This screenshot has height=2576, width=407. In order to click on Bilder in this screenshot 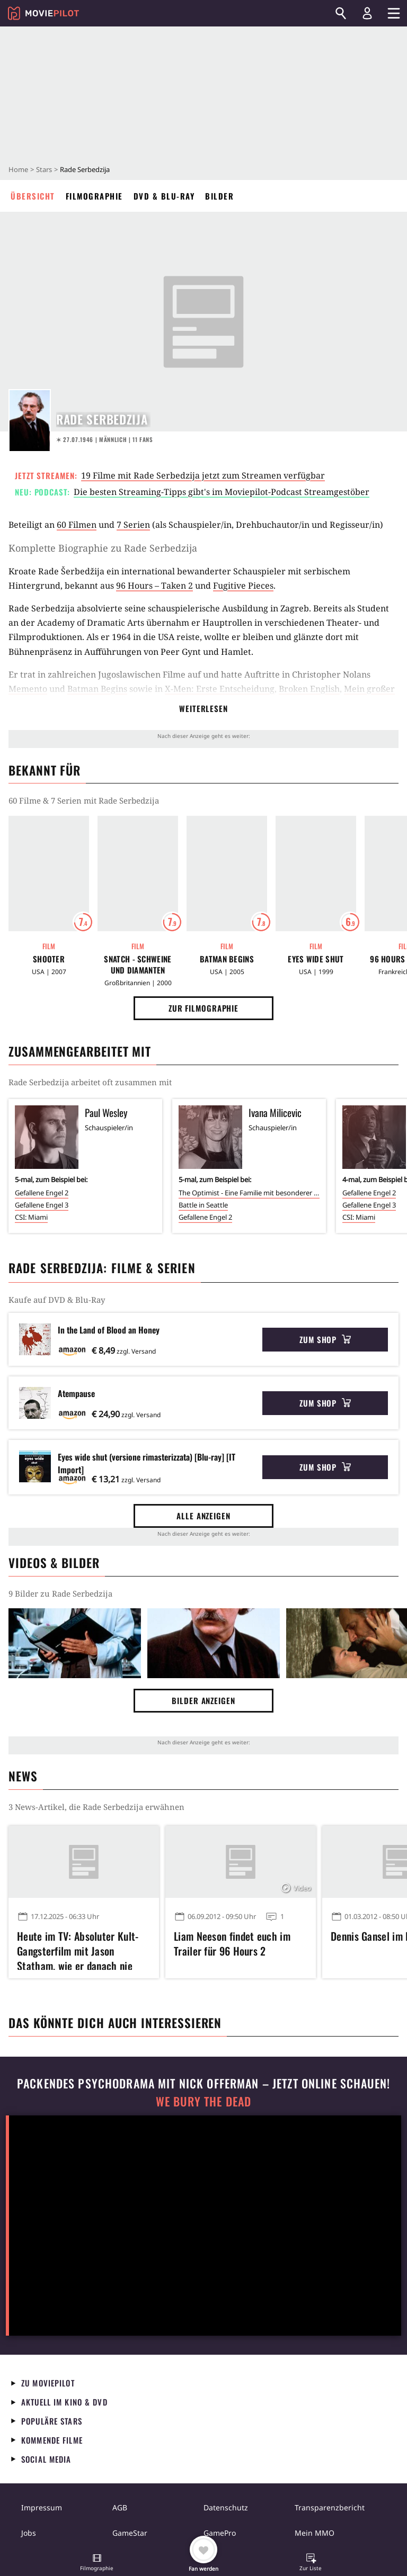, I will do `click(219, 196)`.